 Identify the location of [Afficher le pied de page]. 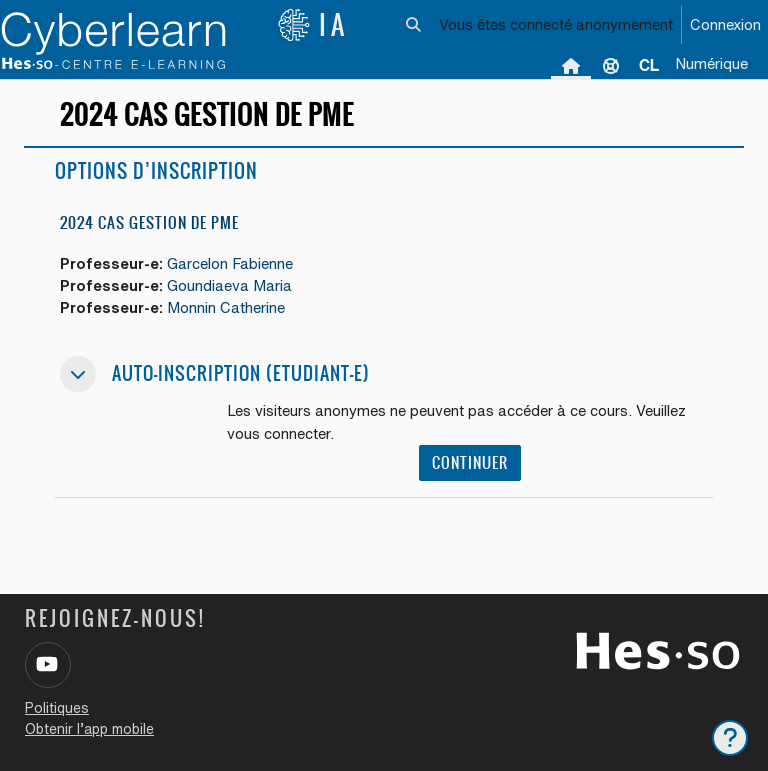
(730, 738).